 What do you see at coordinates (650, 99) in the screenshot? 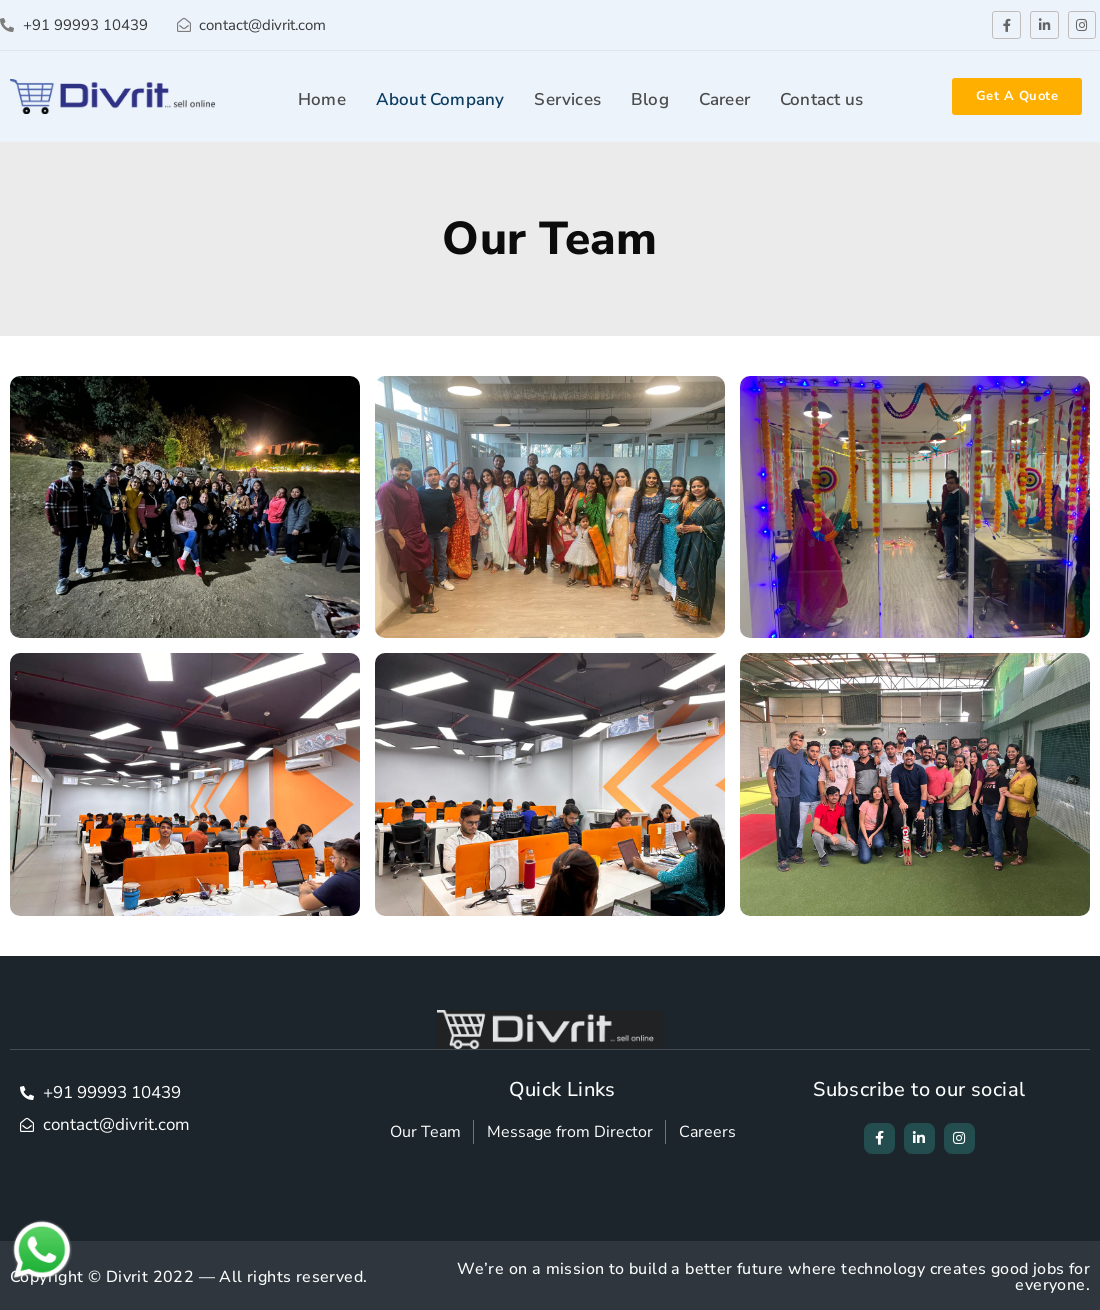
I see `Blog` at bounding box center [650, 99].